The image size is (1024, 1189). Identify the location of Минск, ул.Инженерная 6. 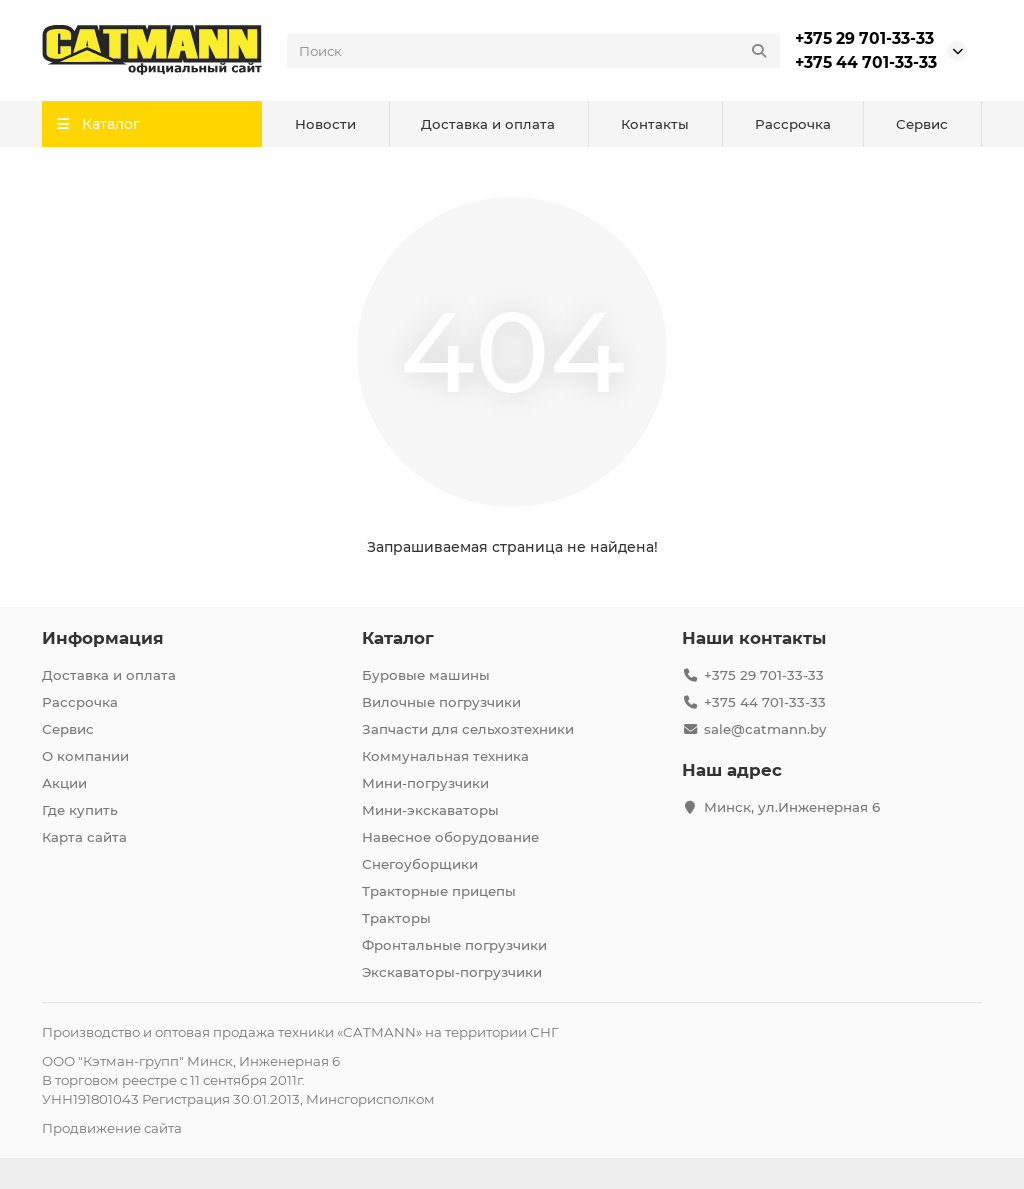
(792, 807).